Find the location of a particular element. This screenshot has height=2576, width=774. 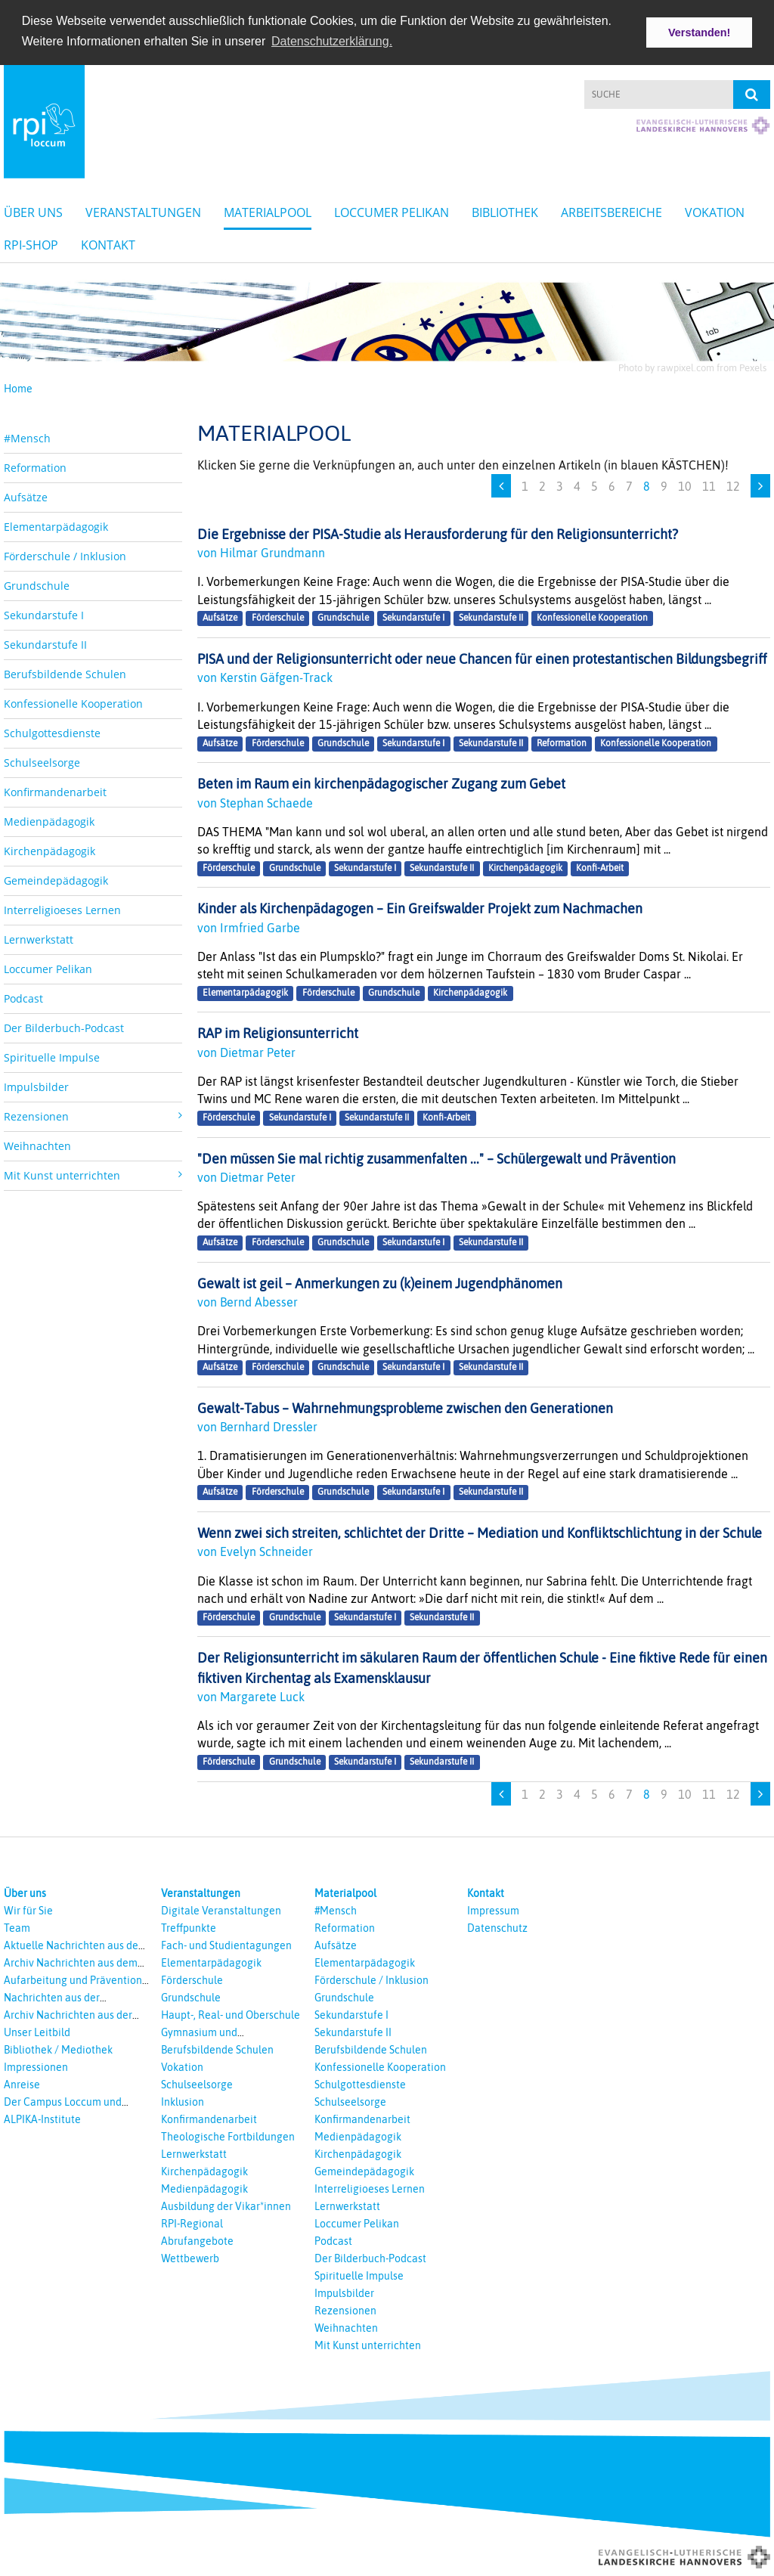

Kirchenpädagogik is located at coordinates (49, 849).